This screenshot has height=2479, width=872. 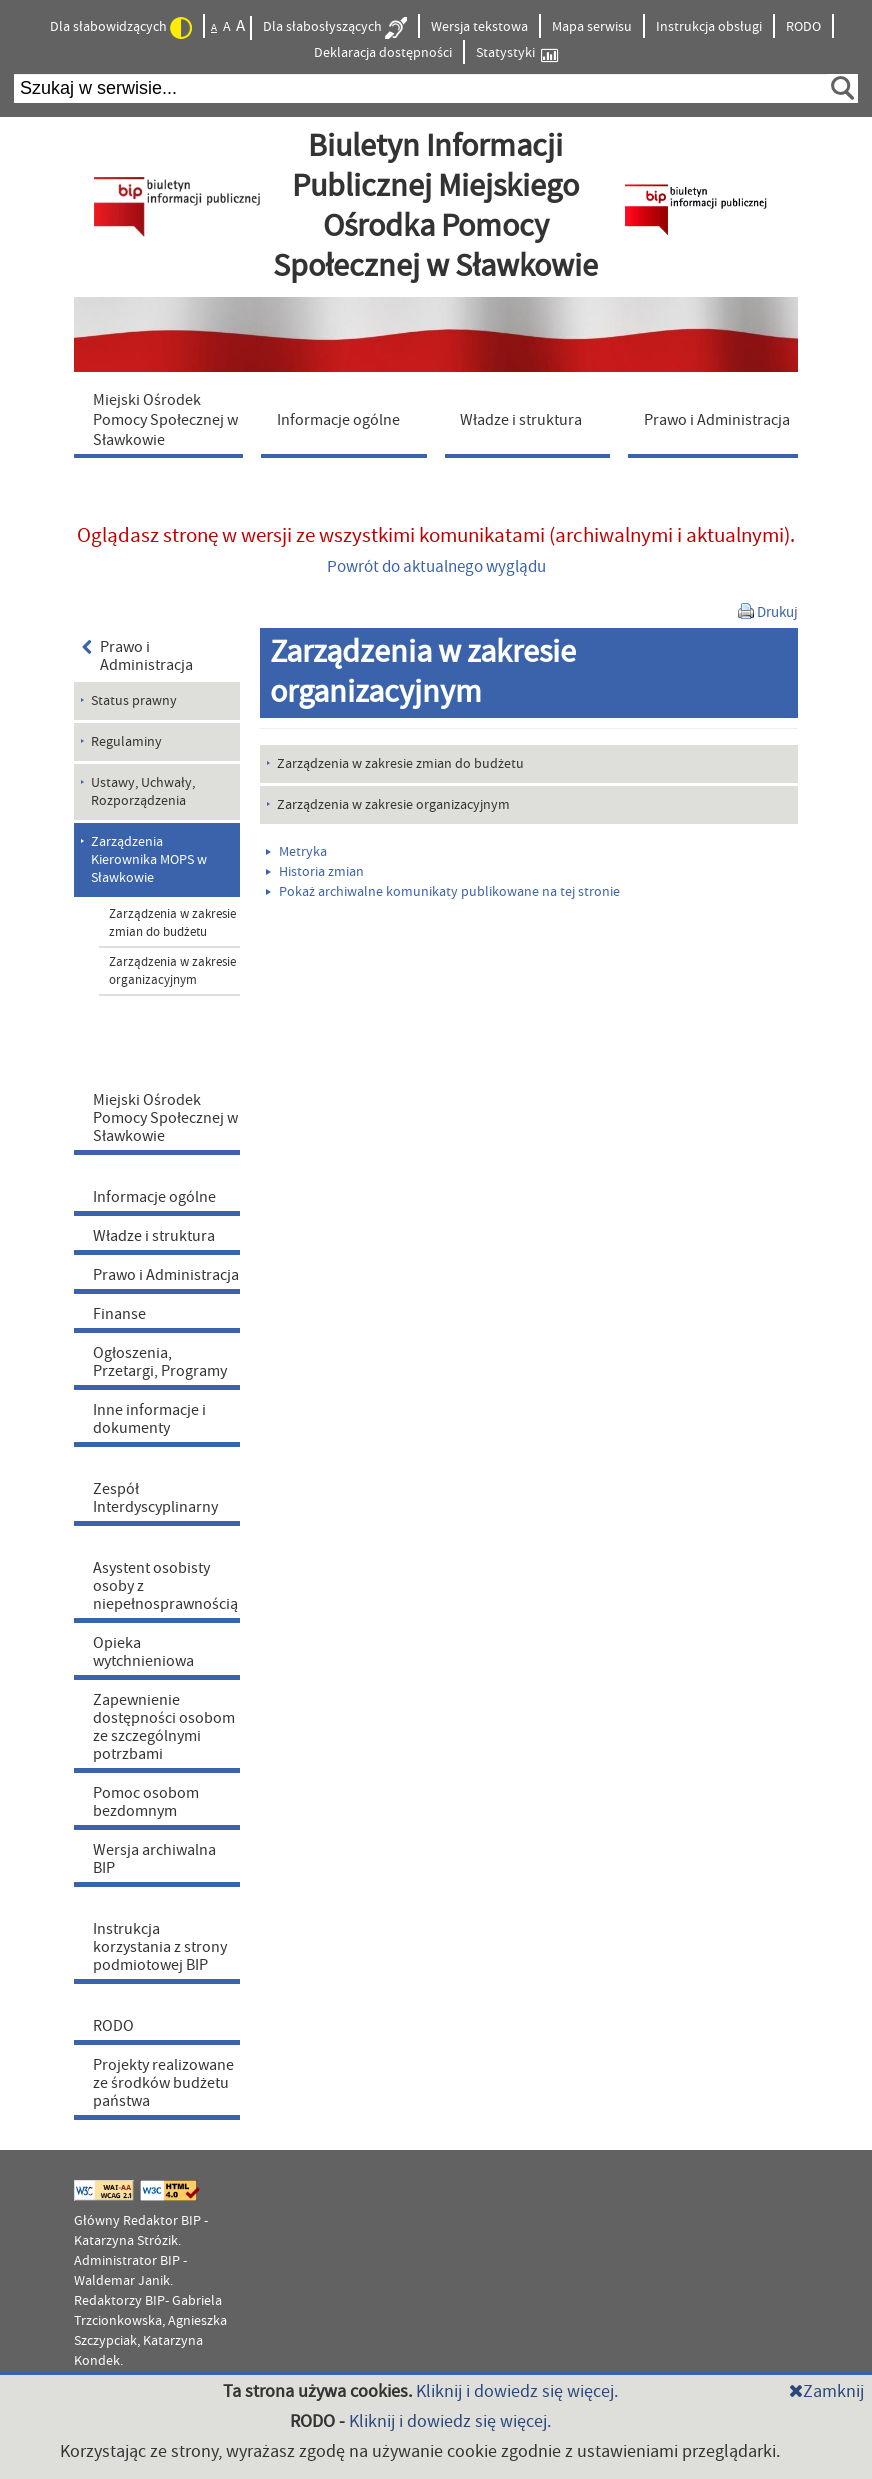 I want to click on Zarządzenia w zakresie zmian do budżetu, so click(x=172, y=923).